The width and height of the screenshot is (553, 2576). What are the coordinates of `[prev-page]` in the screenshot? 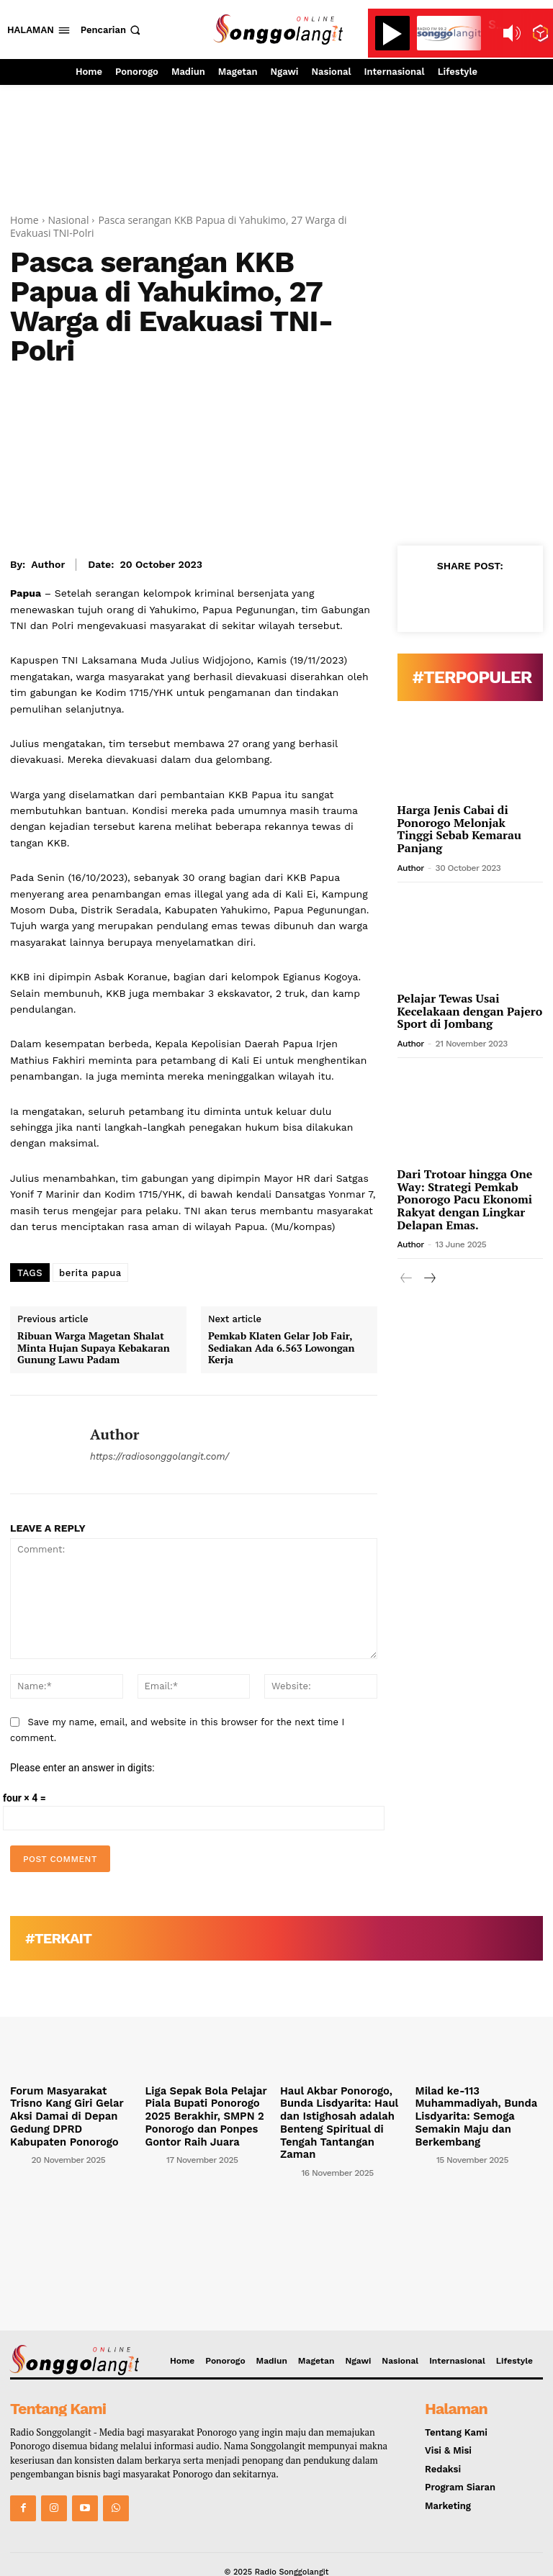 It's located at (406, 1279).